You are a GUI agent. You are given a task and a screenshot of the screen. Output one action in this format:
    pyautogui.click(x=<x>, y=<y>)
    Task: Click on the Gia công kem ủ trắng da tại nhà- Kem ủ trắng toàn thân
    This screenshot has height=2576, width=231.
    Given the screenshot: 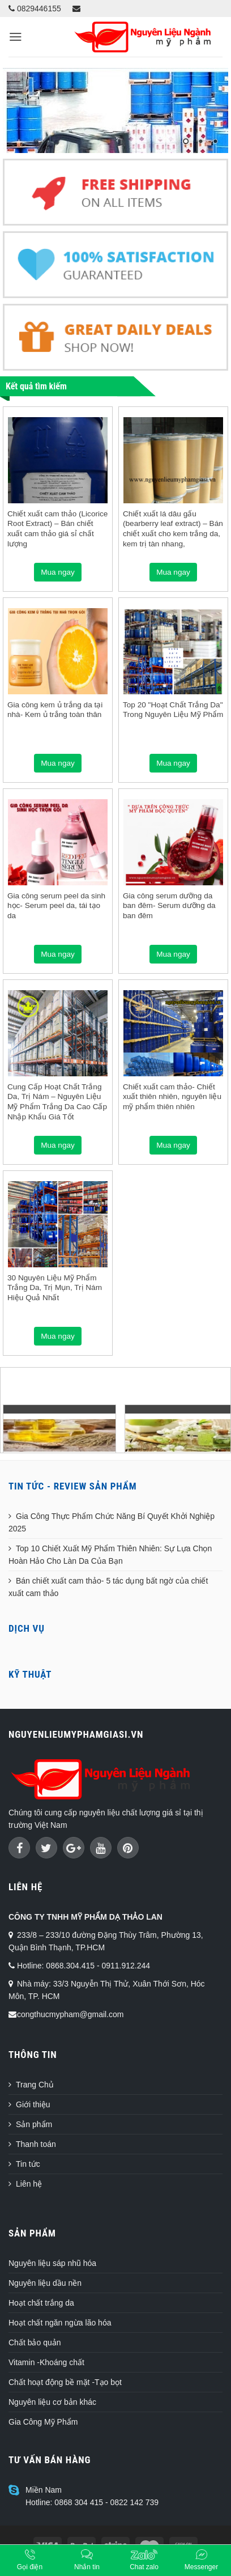 What is the action you would take?
    pyautogui.click(x=54, y=710)
    